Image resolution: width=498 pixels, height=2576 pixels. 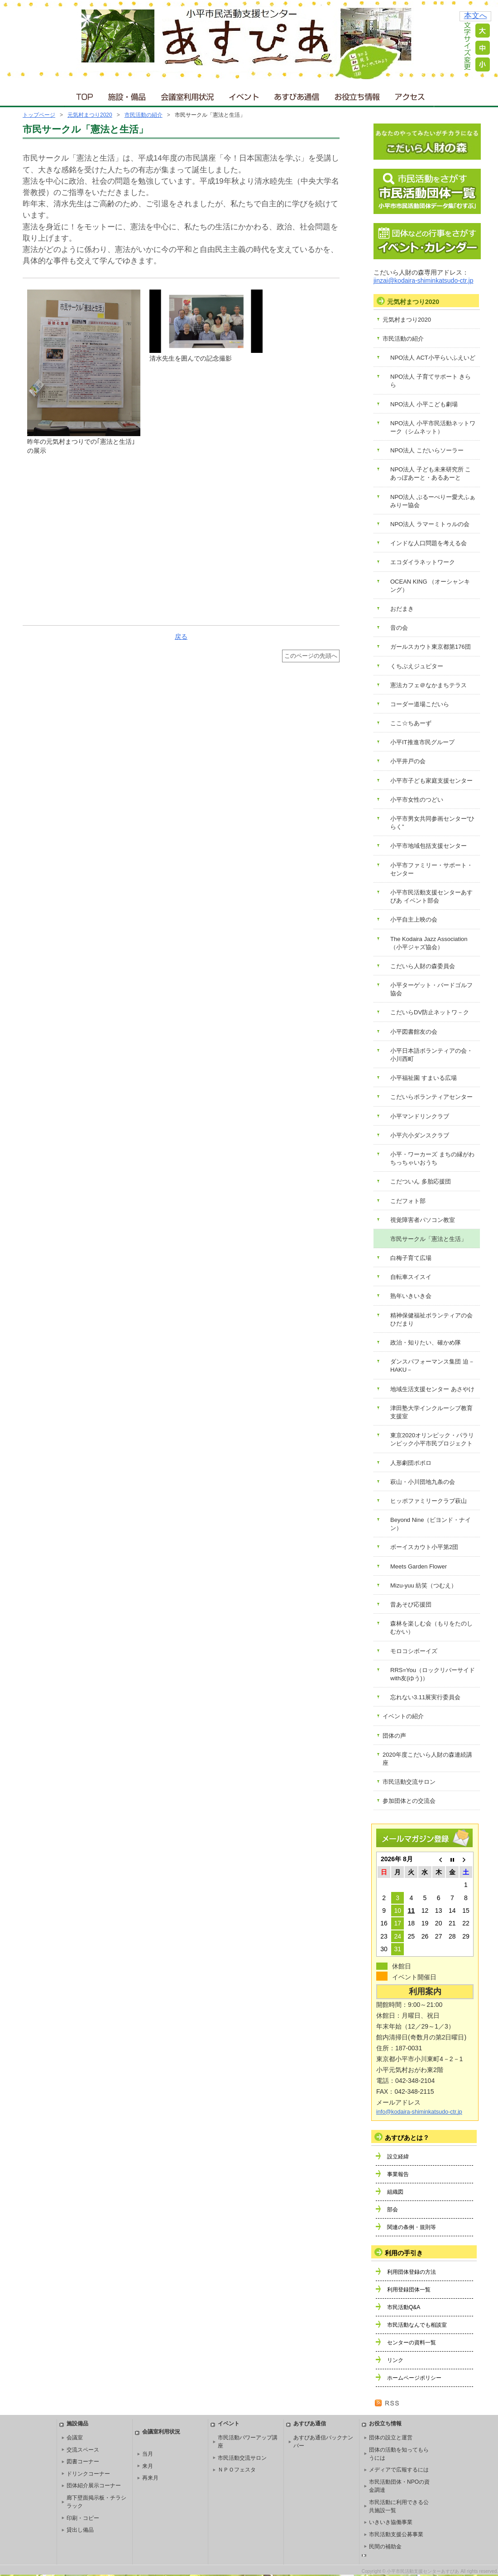 I want to click on トップページ, so click(x=39, y=115).